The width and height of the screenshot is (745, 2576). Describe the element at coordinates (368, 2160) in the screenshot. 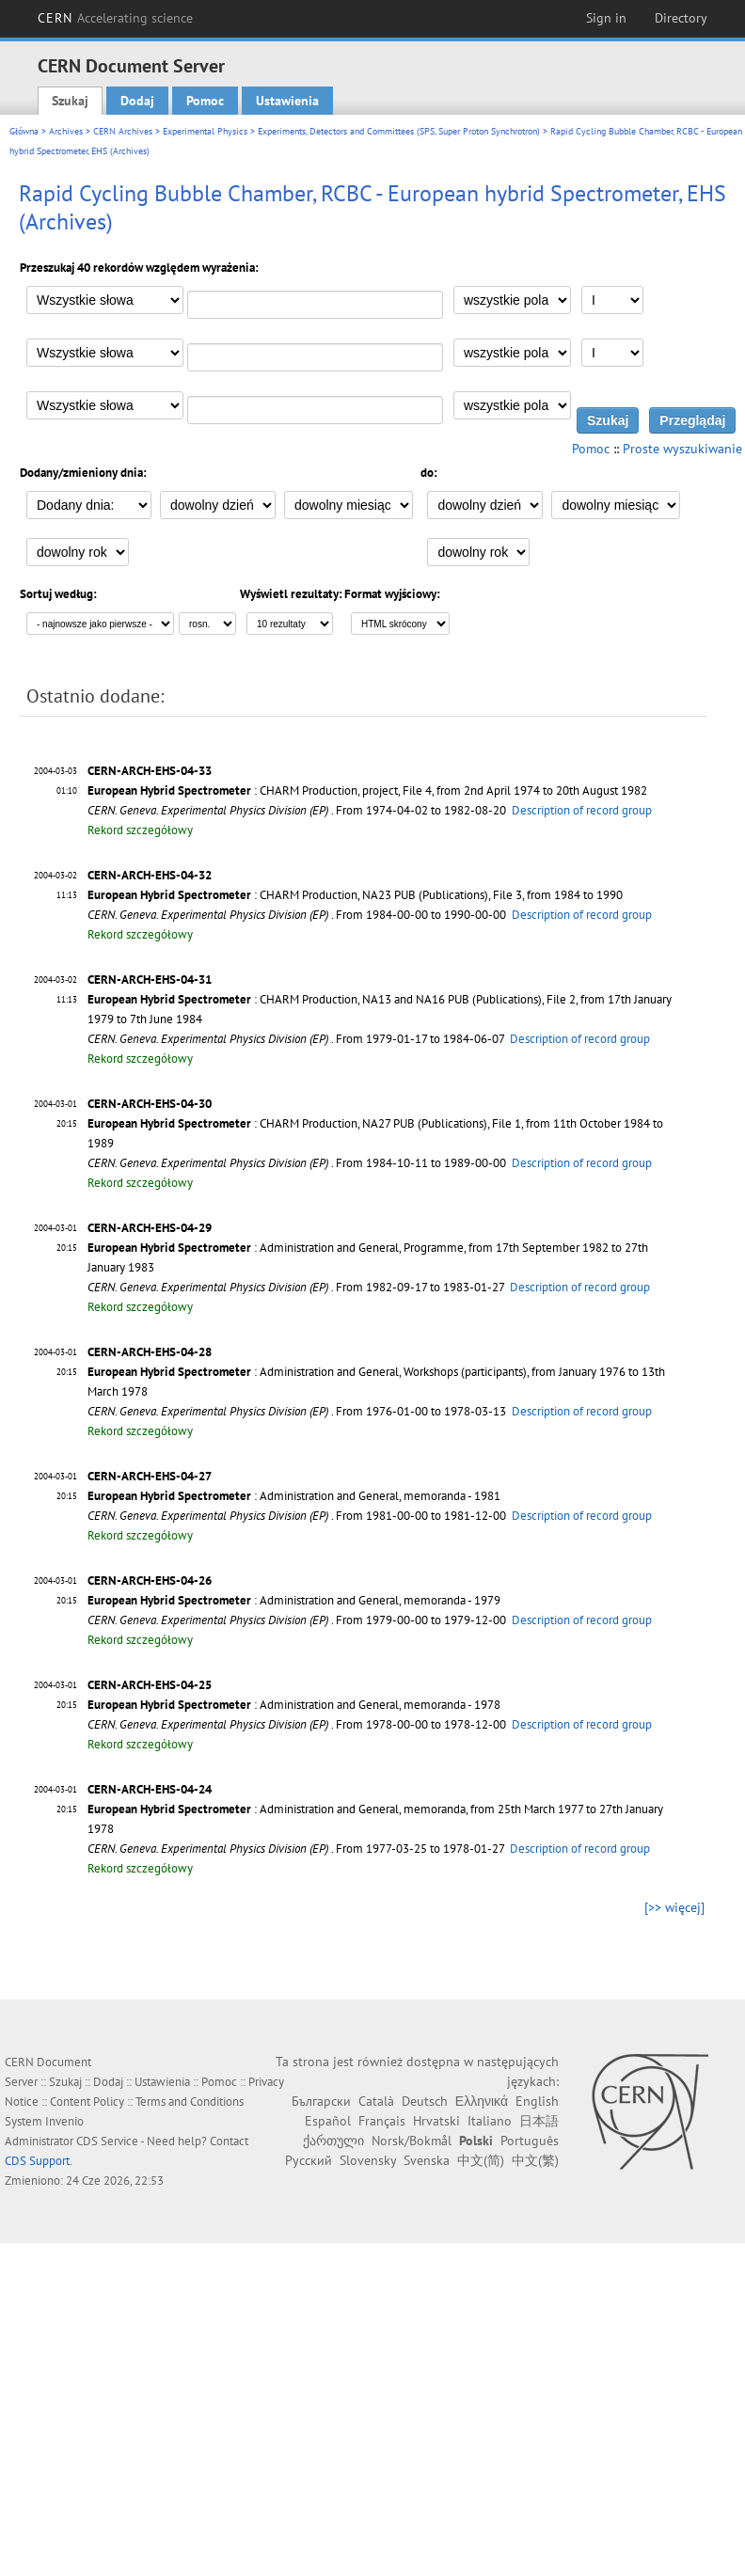

I see `Slovensky` at that location.